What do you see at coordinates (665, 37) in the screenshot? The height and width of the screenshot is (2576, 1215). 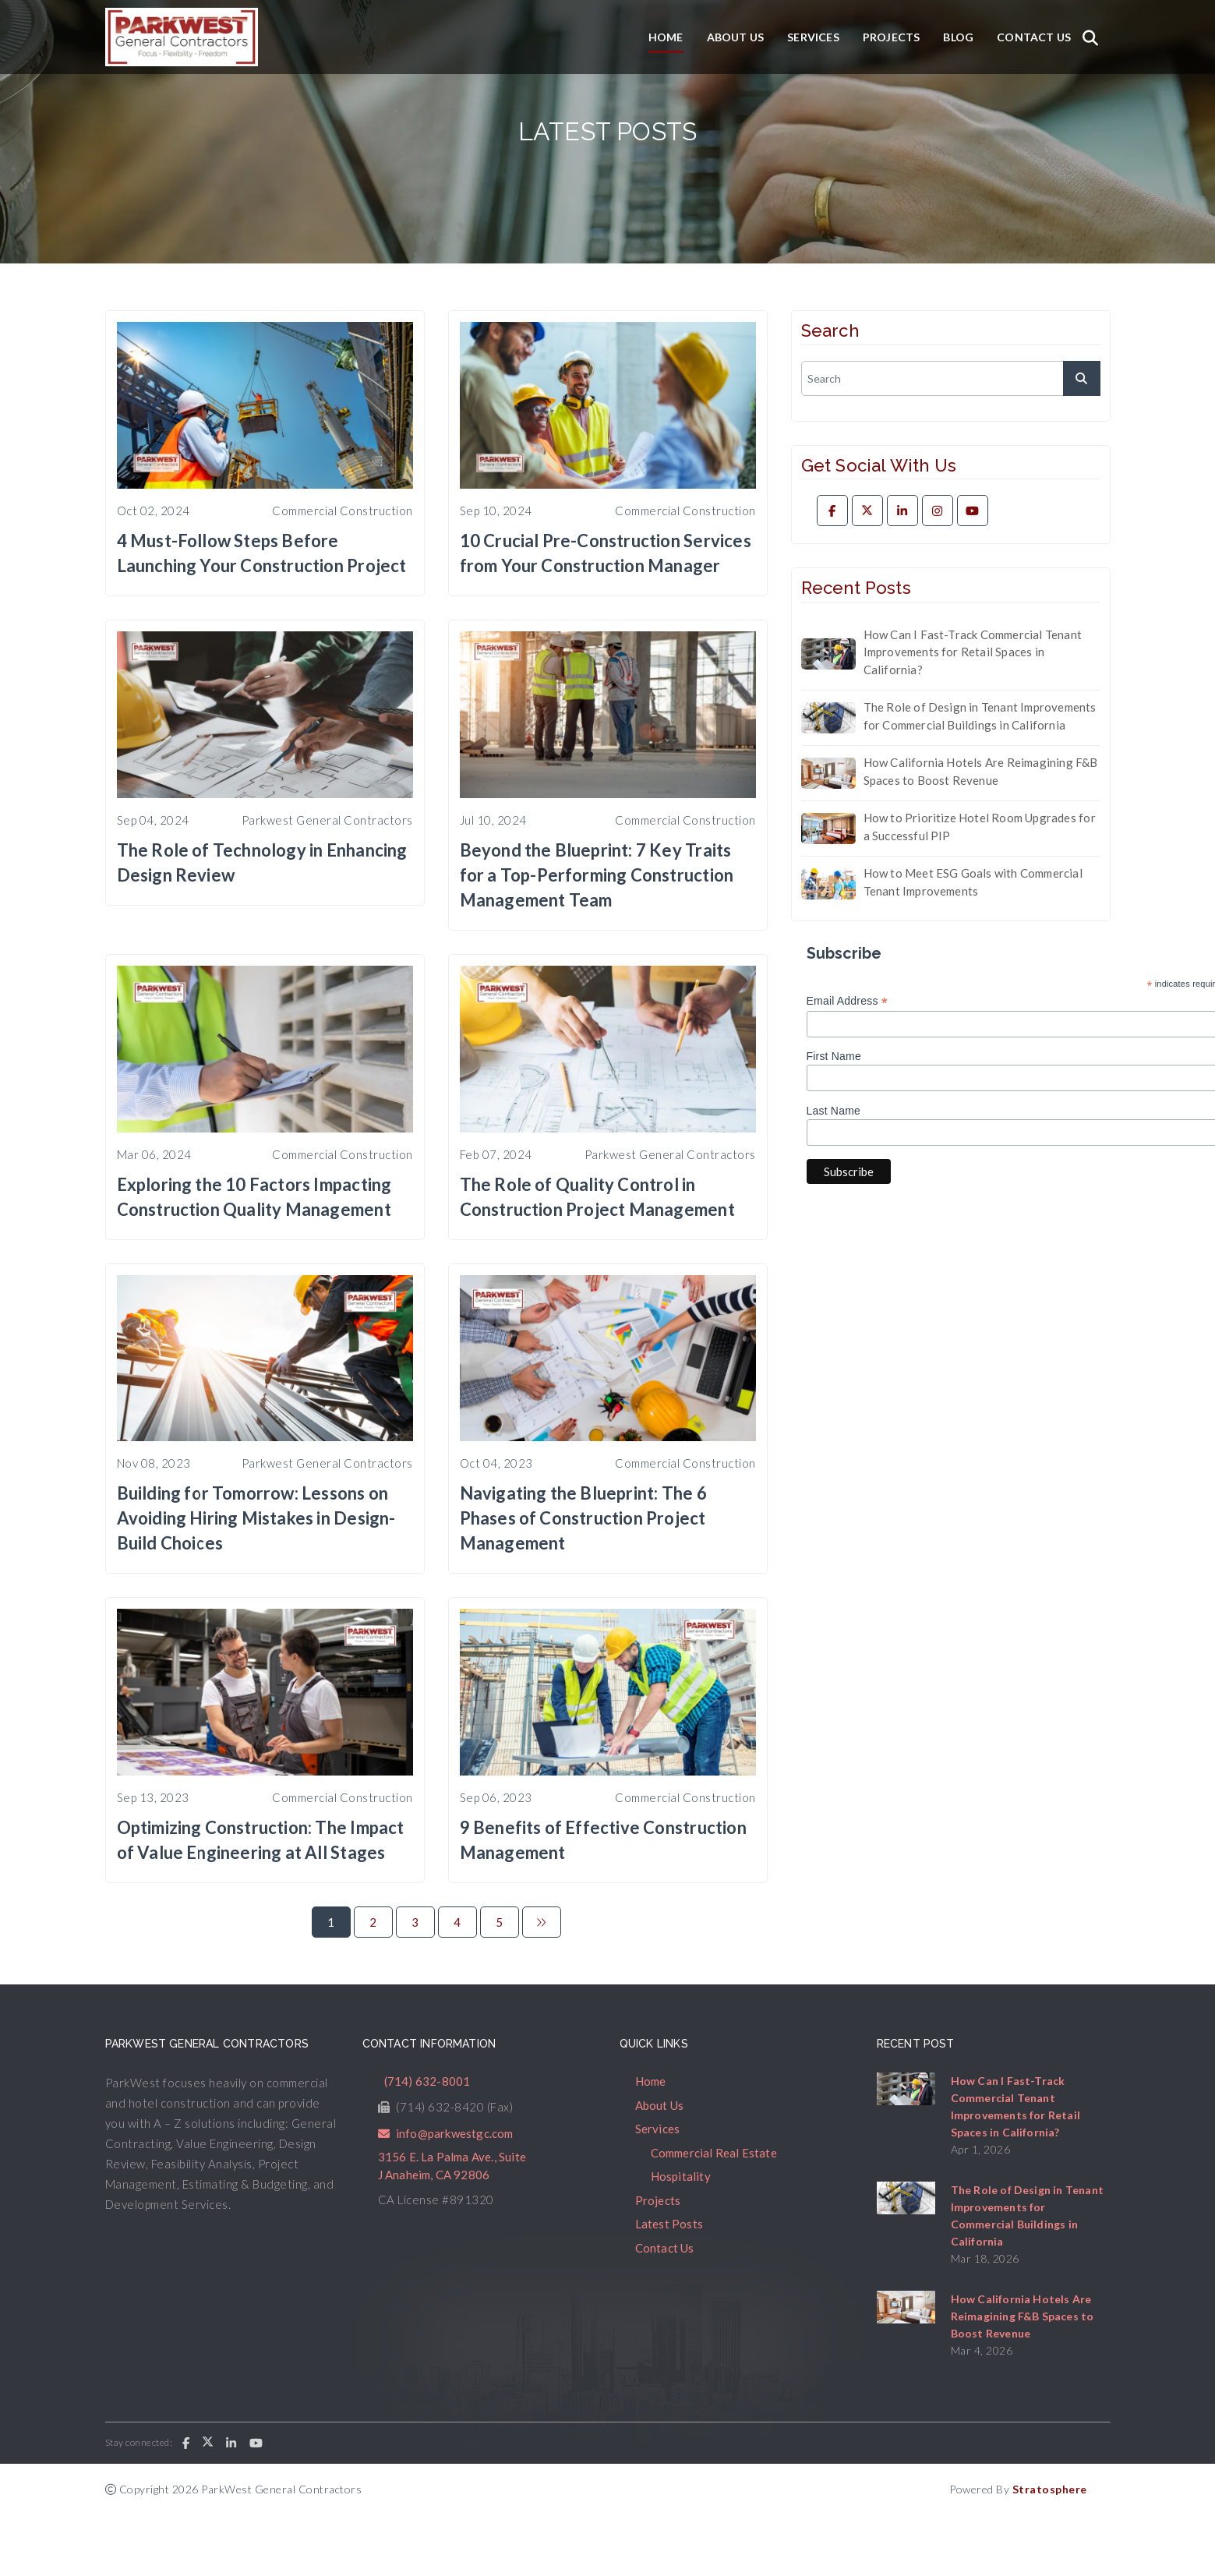 I see `Home` at bounding box center [665, 37].